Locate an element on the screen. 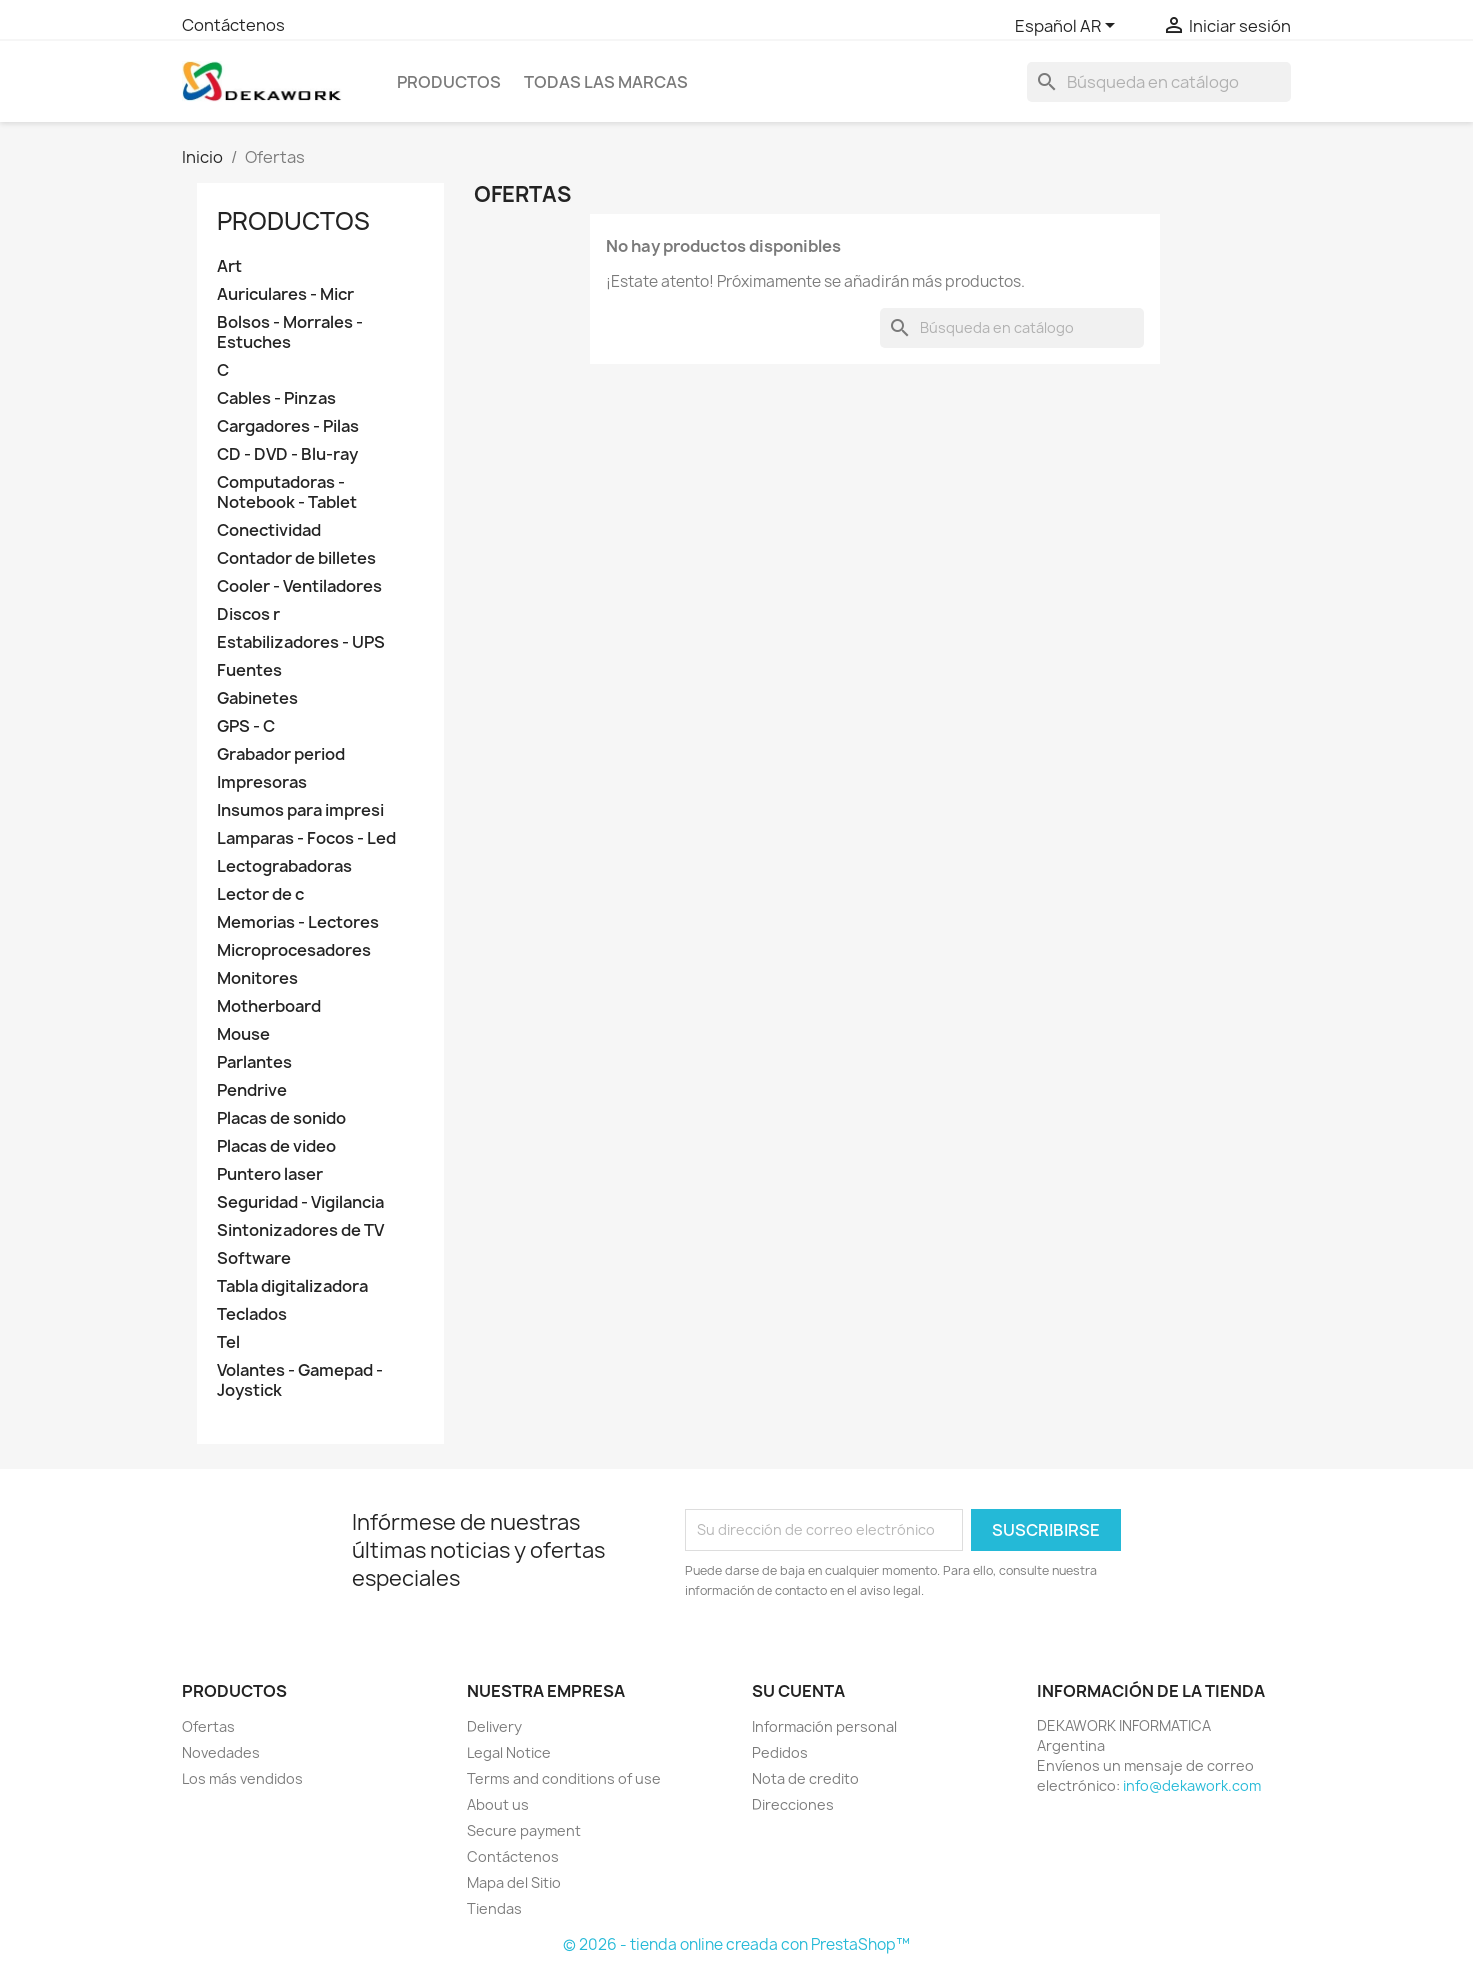 The width and height of the screenshot is (1473, 1971). Cargadores - Pilas is located at coordinates (288, 426).